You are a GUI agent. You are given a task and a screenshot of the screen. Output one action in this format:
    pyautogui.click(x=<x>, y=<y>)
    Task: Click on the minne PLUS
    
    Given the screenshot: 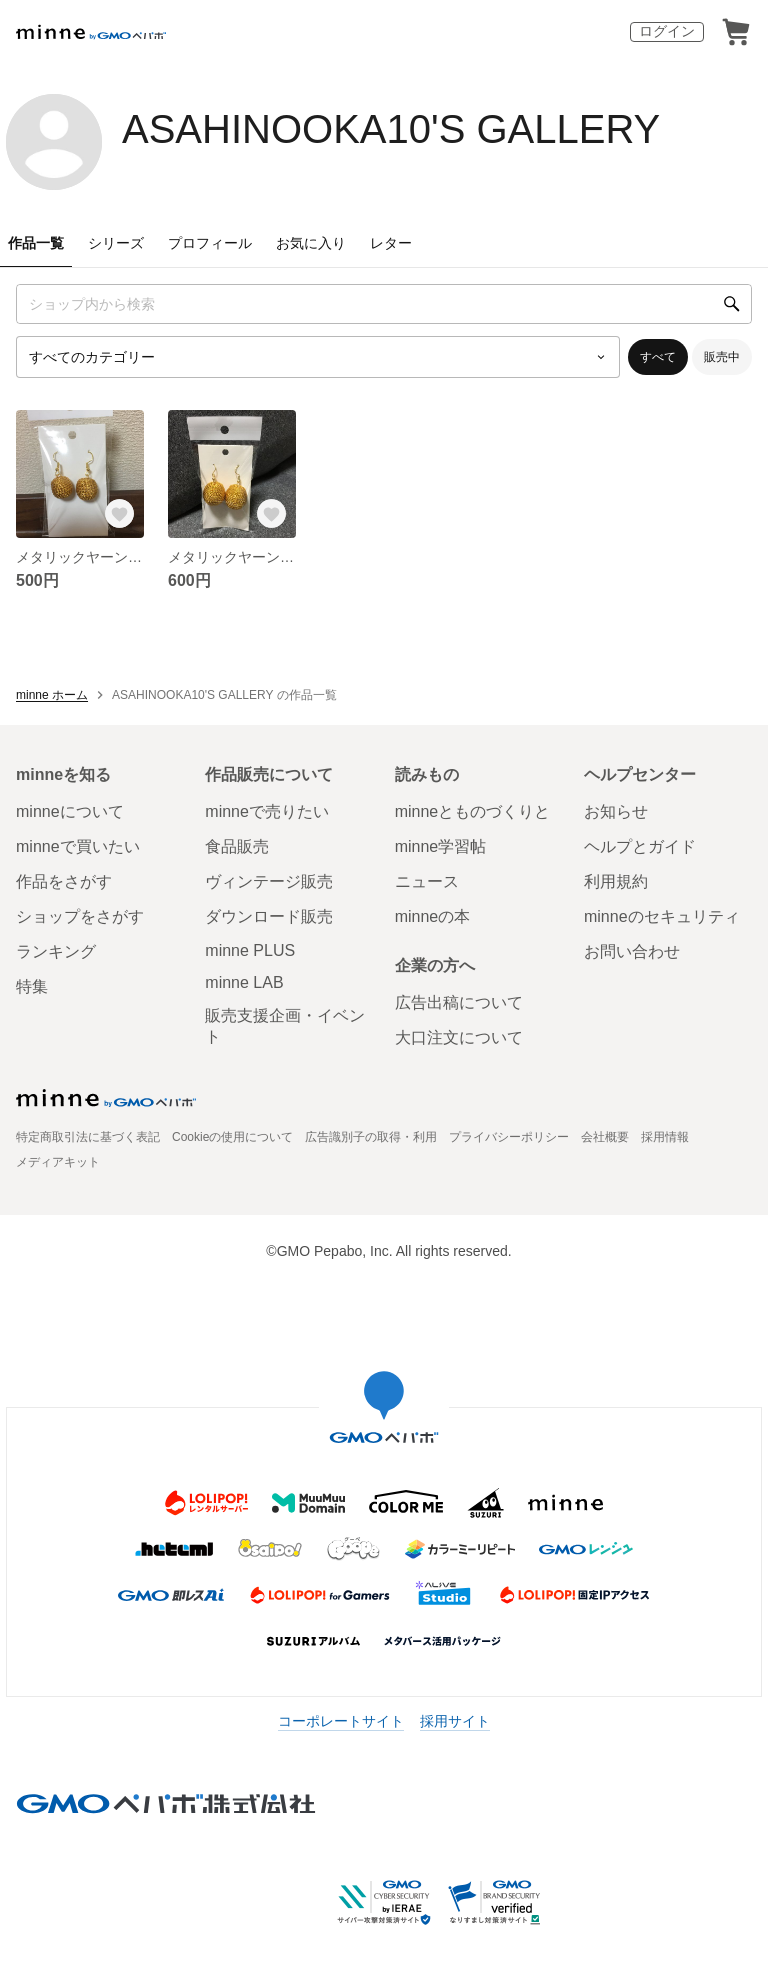 What is the action you would take?
    pyautogui.click(x=250, y=950)
    